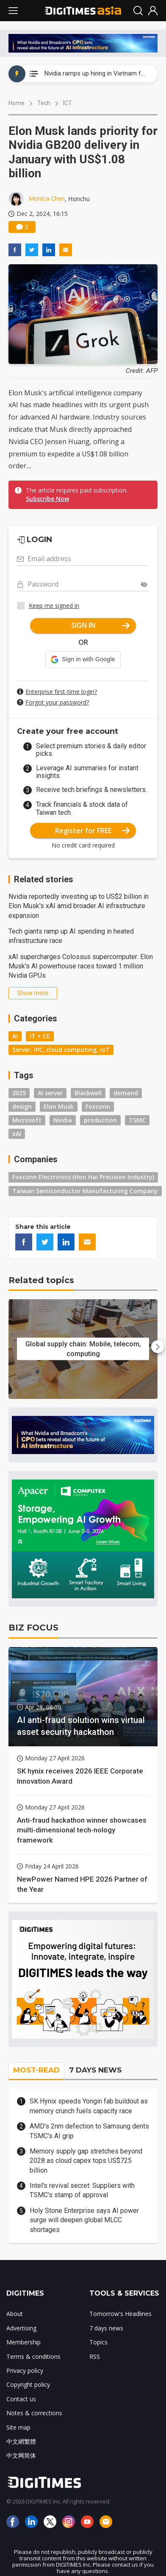 The image size is (166, 2576). What do you see at coordinates (125, 1093) in the screenshot?
I see `demand` at bounding box center [125, 1093].